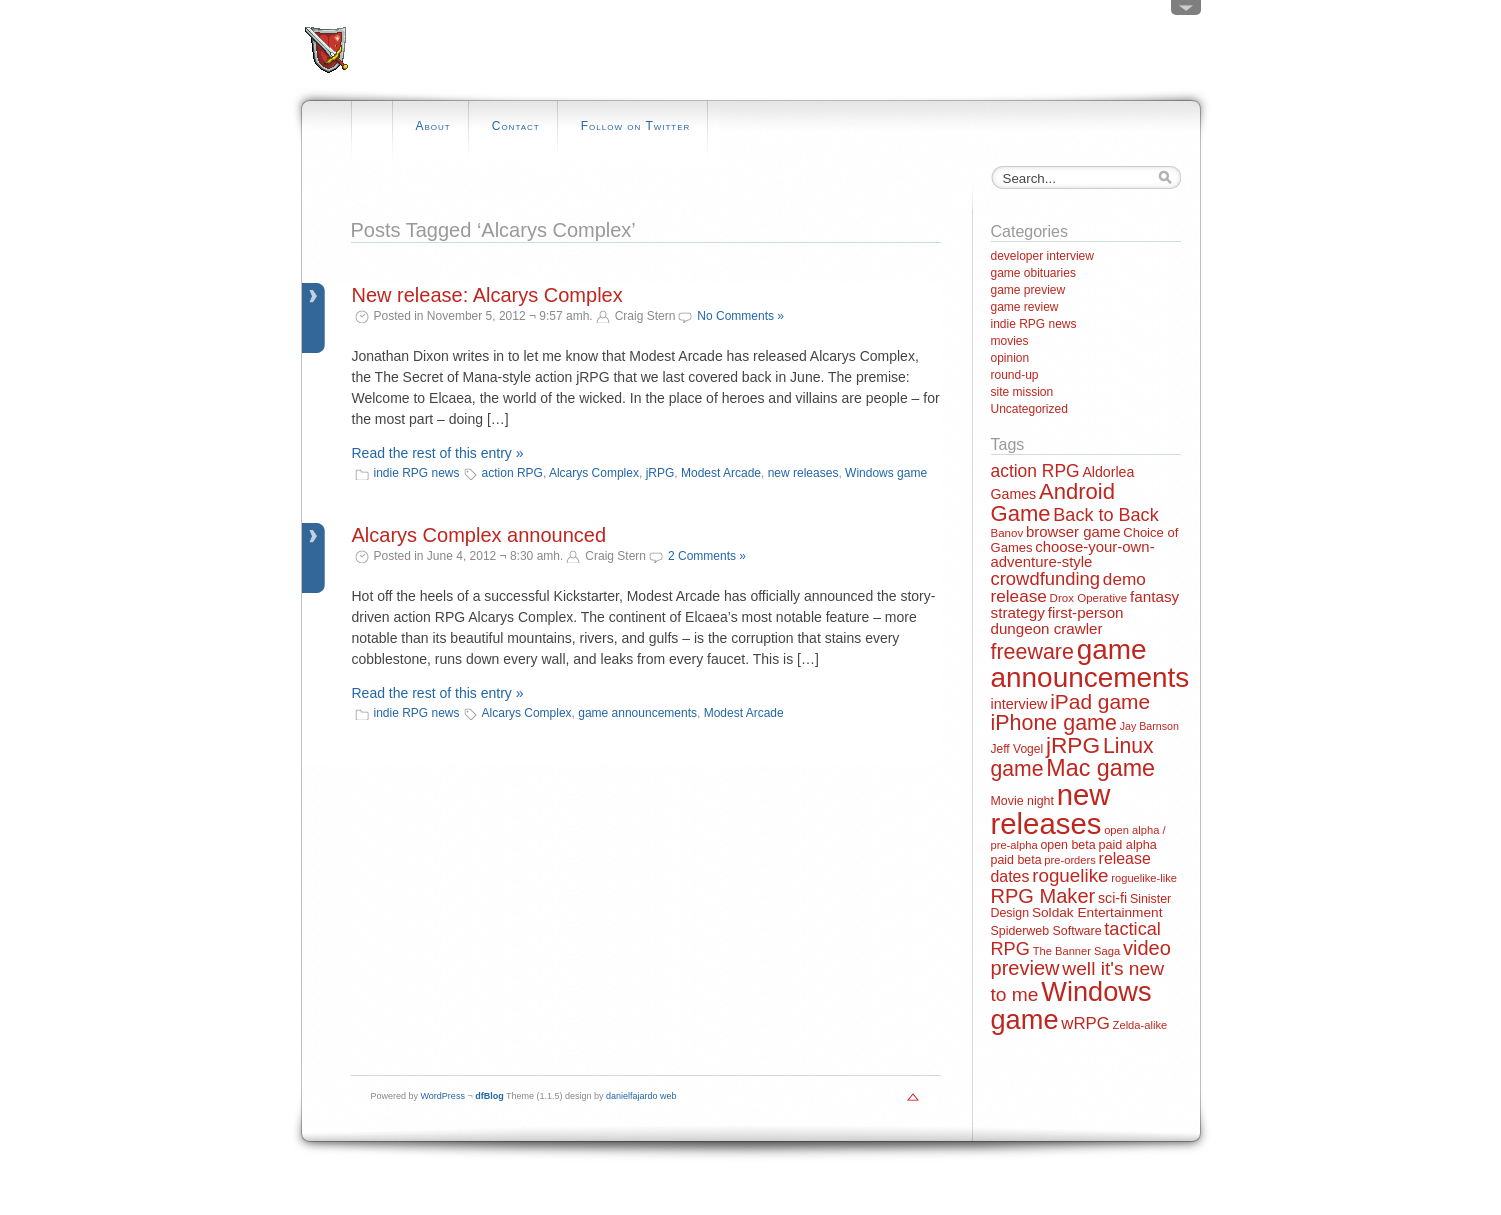 This screenshot has width=1501, height=1215. Describe the element at coordinates (1070, 875) in the screenshot. I see `roguelike [roguelike (48 items)]` at that location.